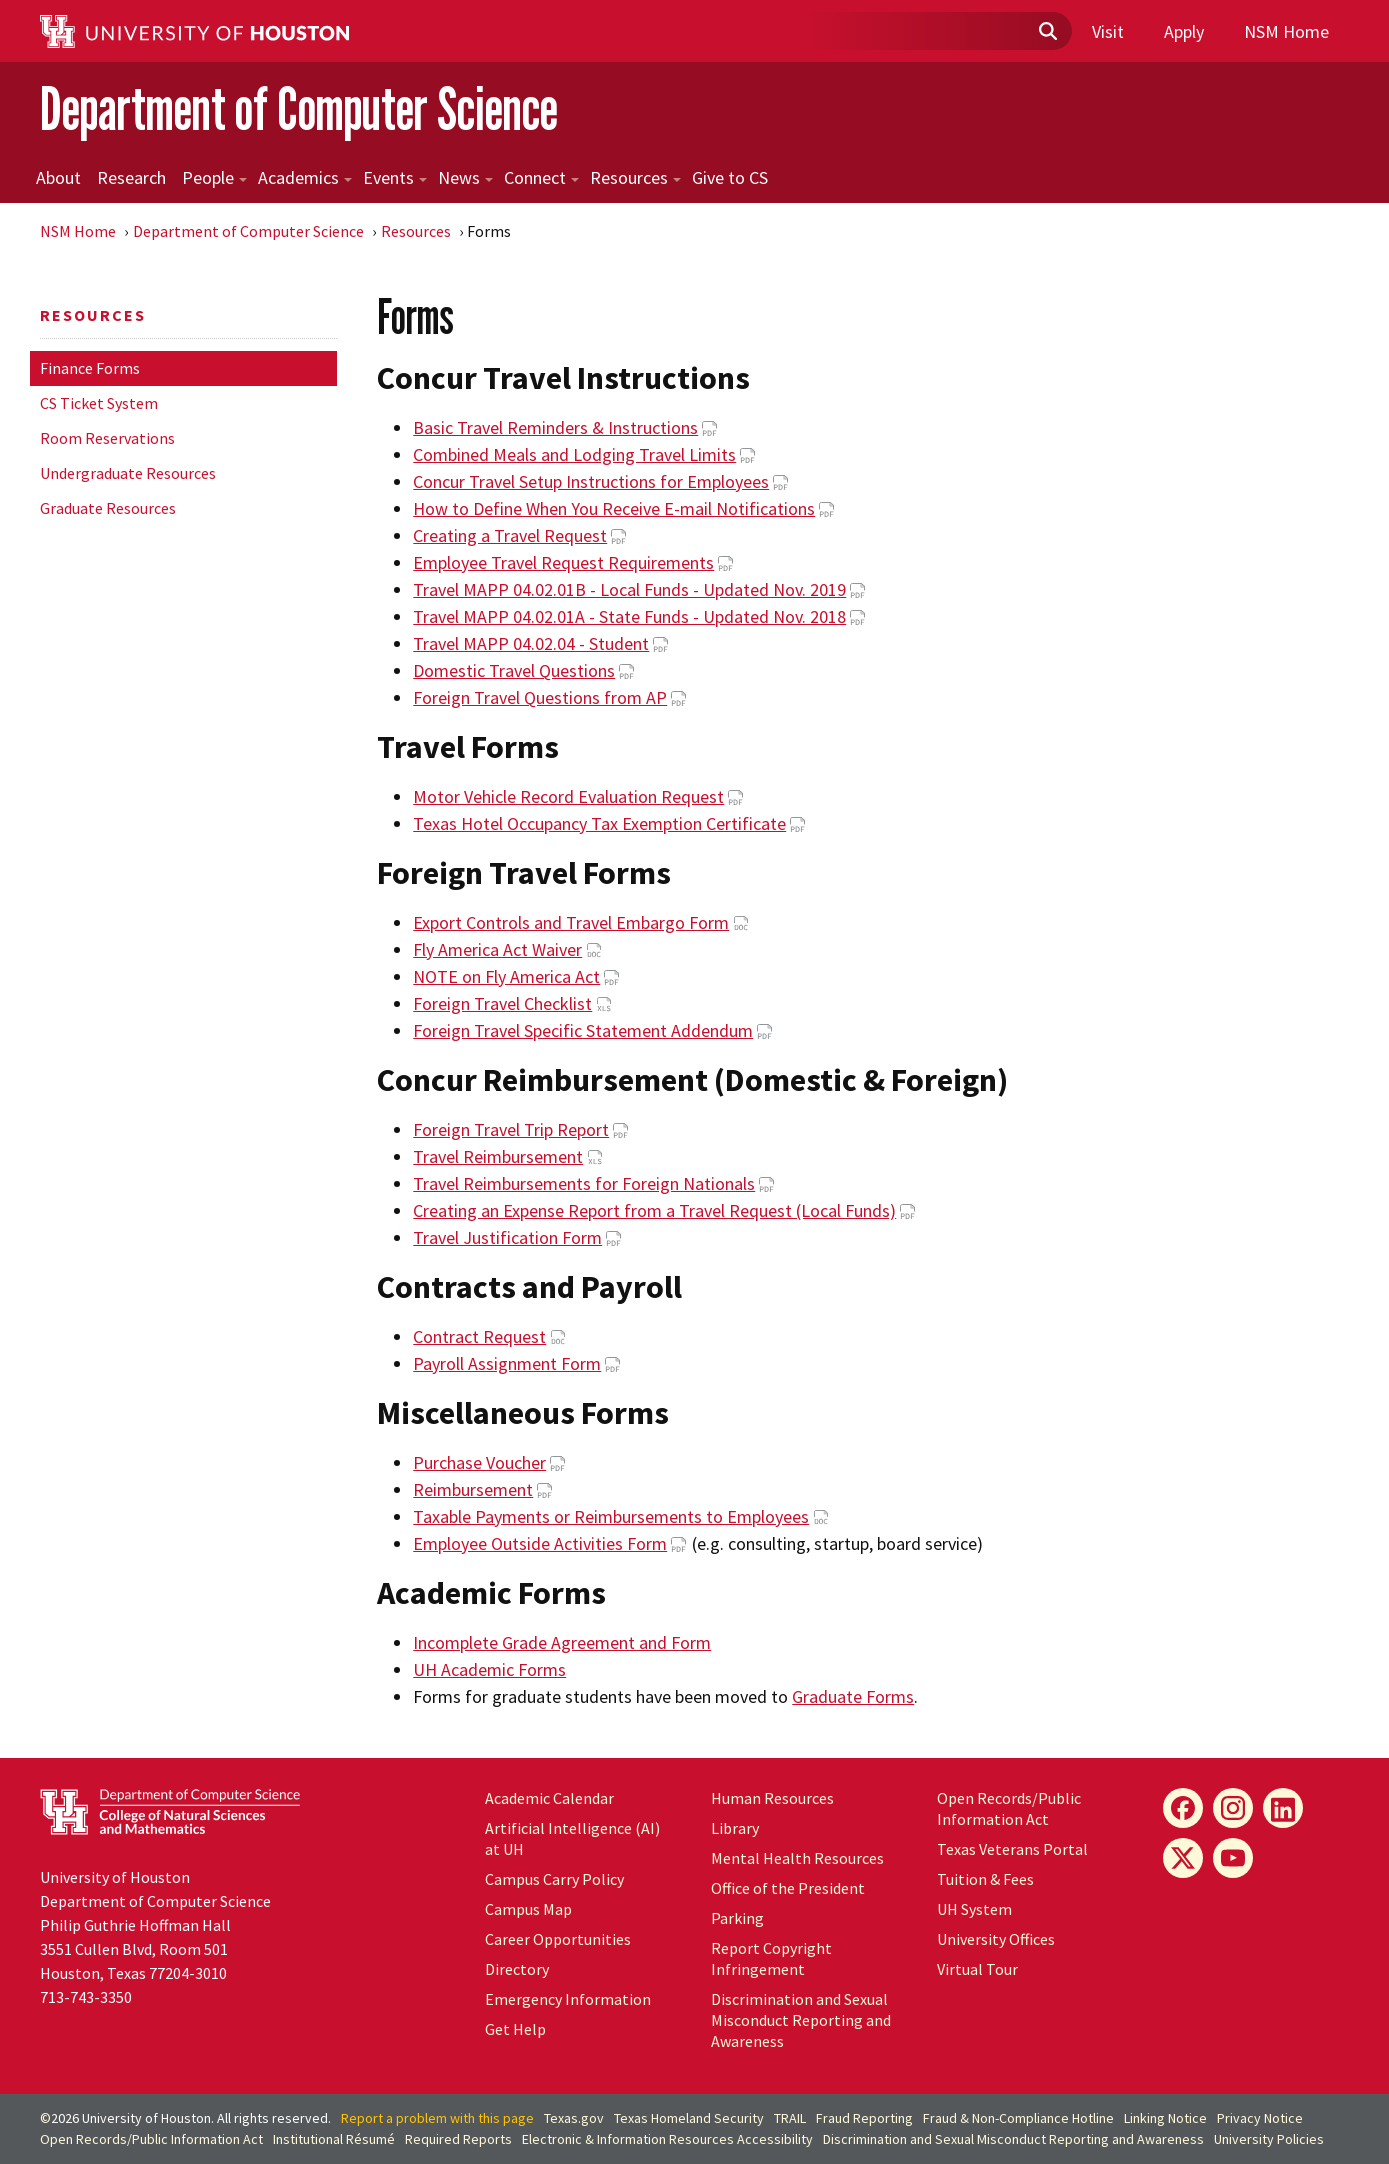 This screenshot has width=1389, height=2164. Describe the element at coordinates (549, 1798) in the screenshot. I see `Academic Calendar` at that location.